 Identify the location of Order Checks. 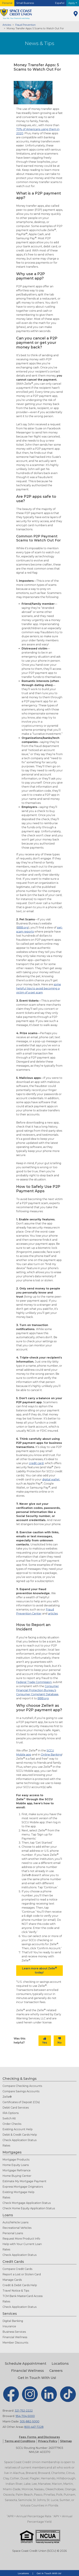
(12, 2123).